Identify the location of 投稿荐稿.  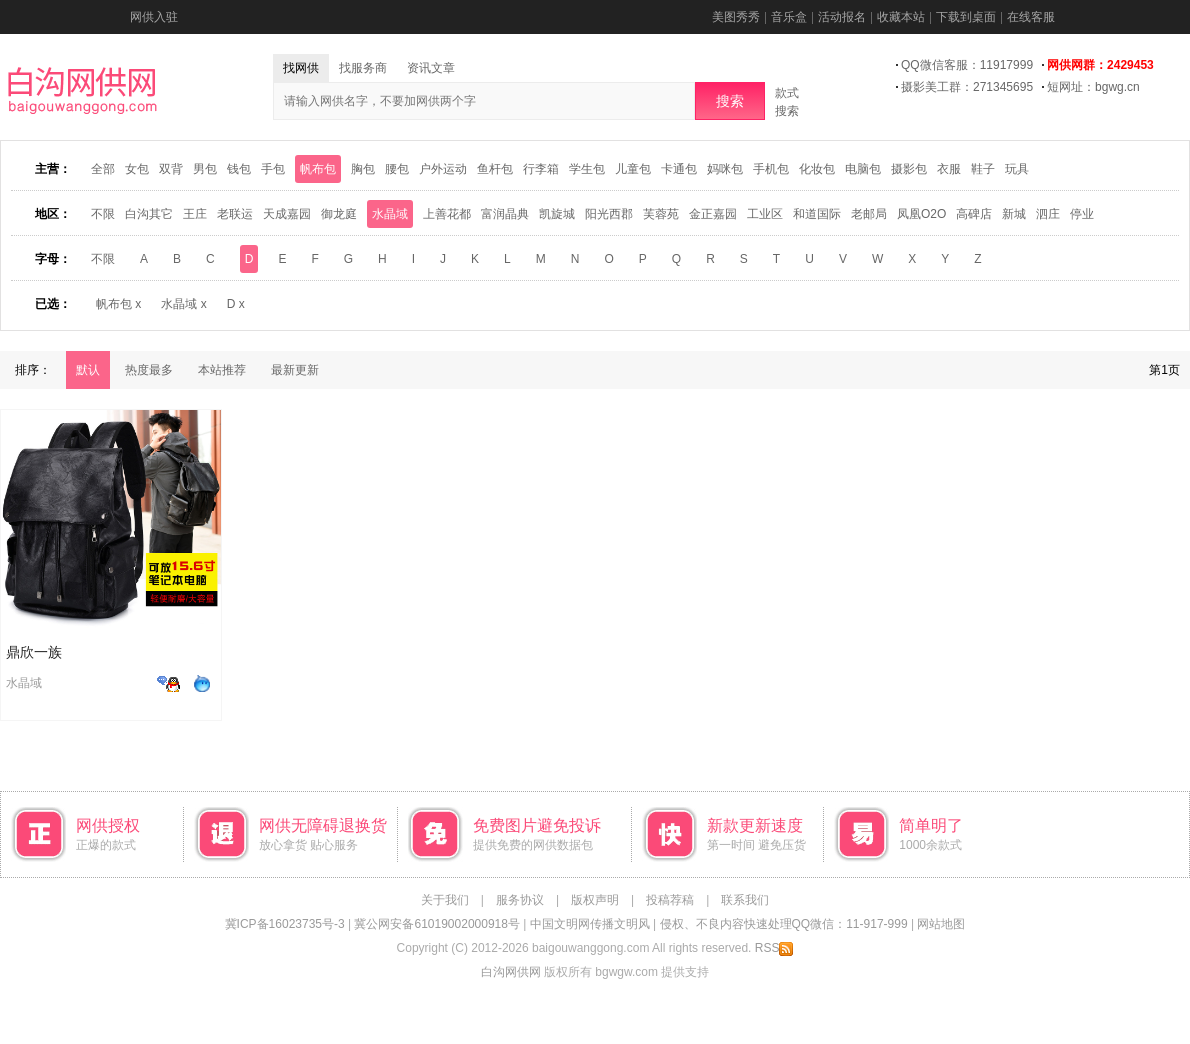
(670, 900).